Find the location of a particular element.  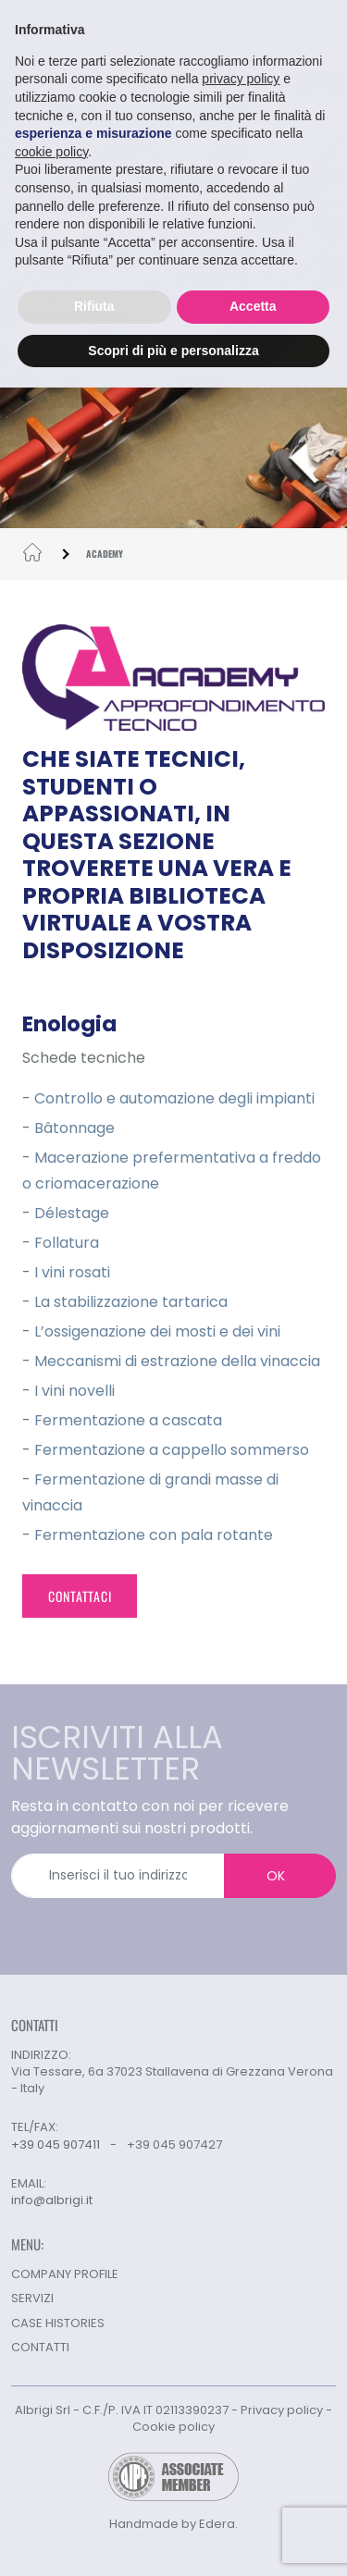

Scopri di più e personalizza [button] is located at coordinates (173, 346).